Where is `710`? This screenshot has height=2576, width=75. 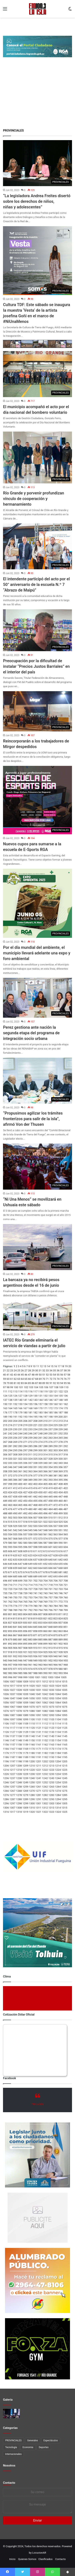 710 is located at coordinates (10, 1584).